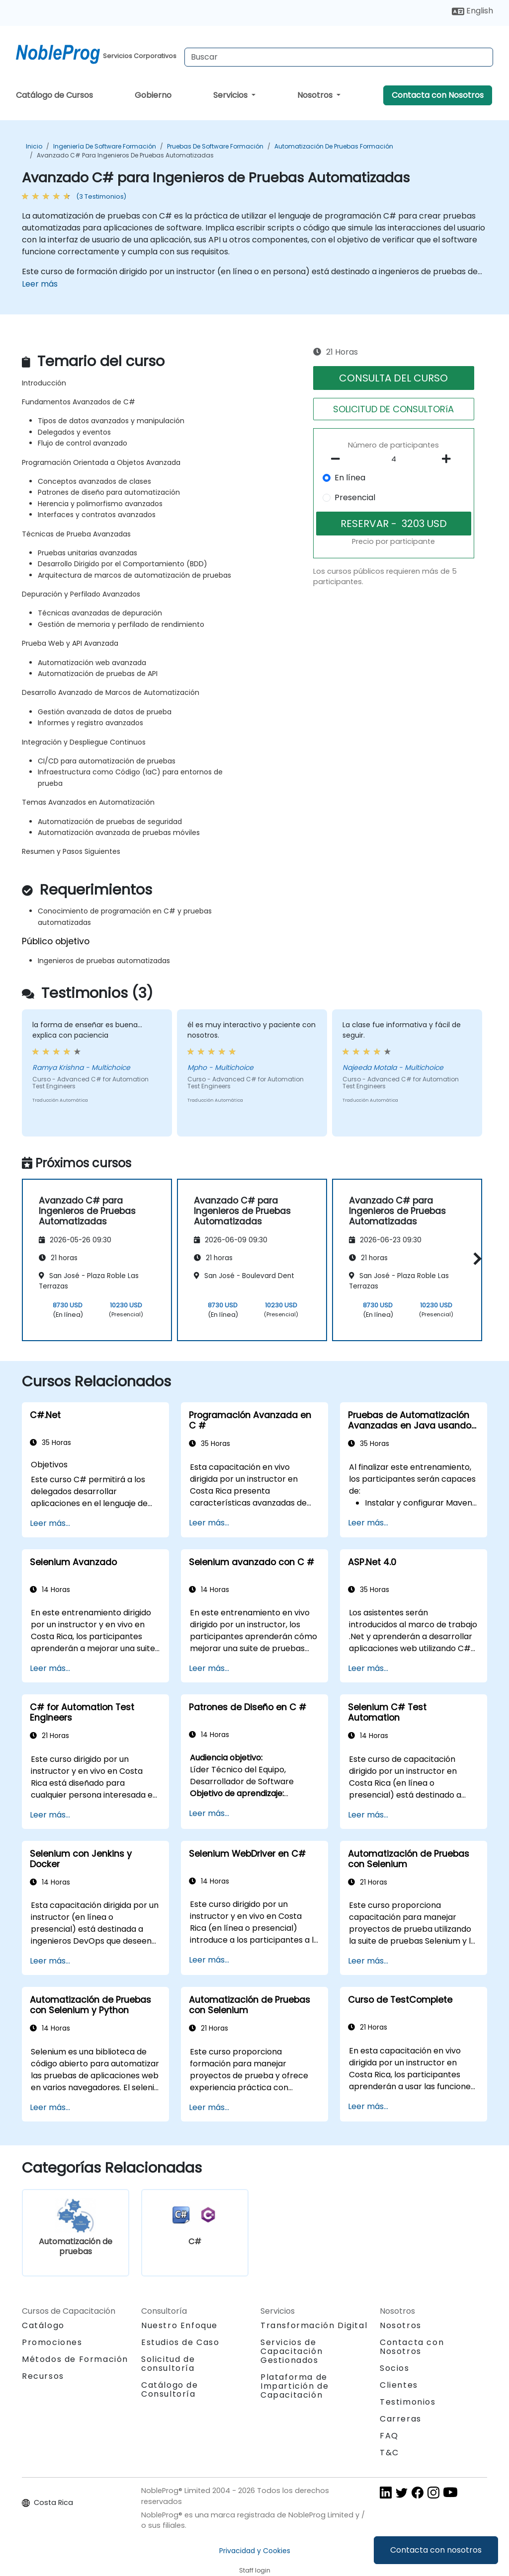 This screenshot has width=509, height=2576. What do you see at coordinates (254, 2551) in the screenshot?
I see `Privacidad y Cookies` at bounding box center [254, 2551].